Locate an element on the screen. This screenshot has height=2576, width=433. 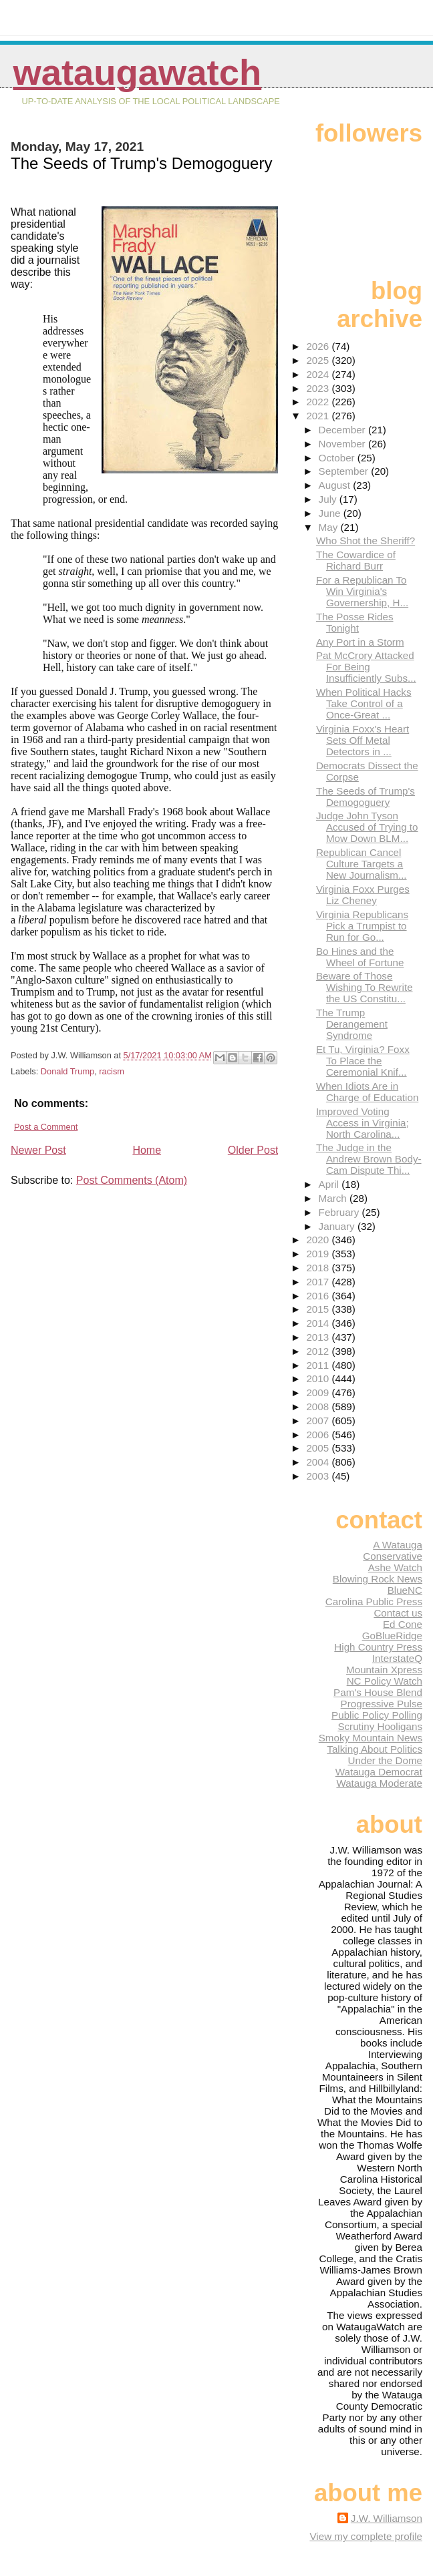
Donald Trump is located at coordinates (67, 1071).